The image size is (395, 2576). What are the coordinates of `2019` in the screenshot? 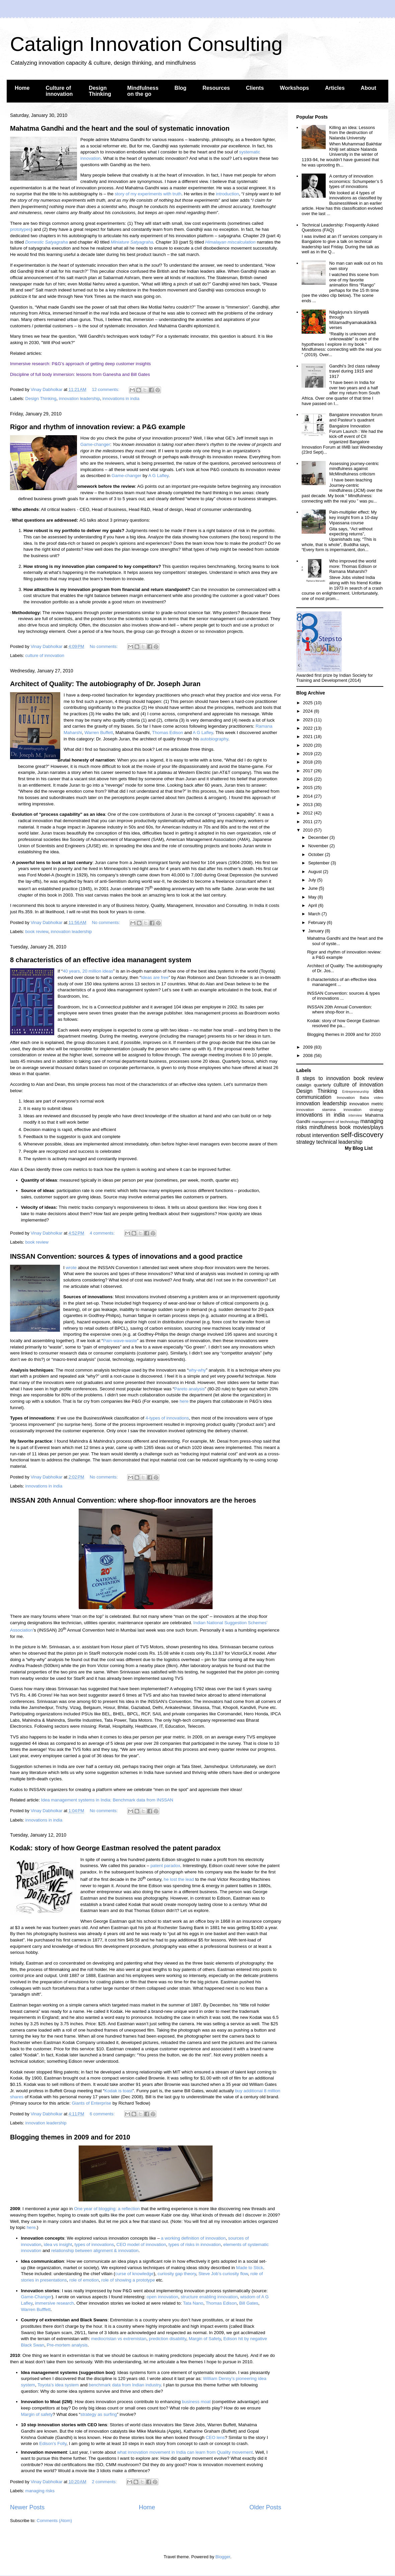 It's located at (308, 753).